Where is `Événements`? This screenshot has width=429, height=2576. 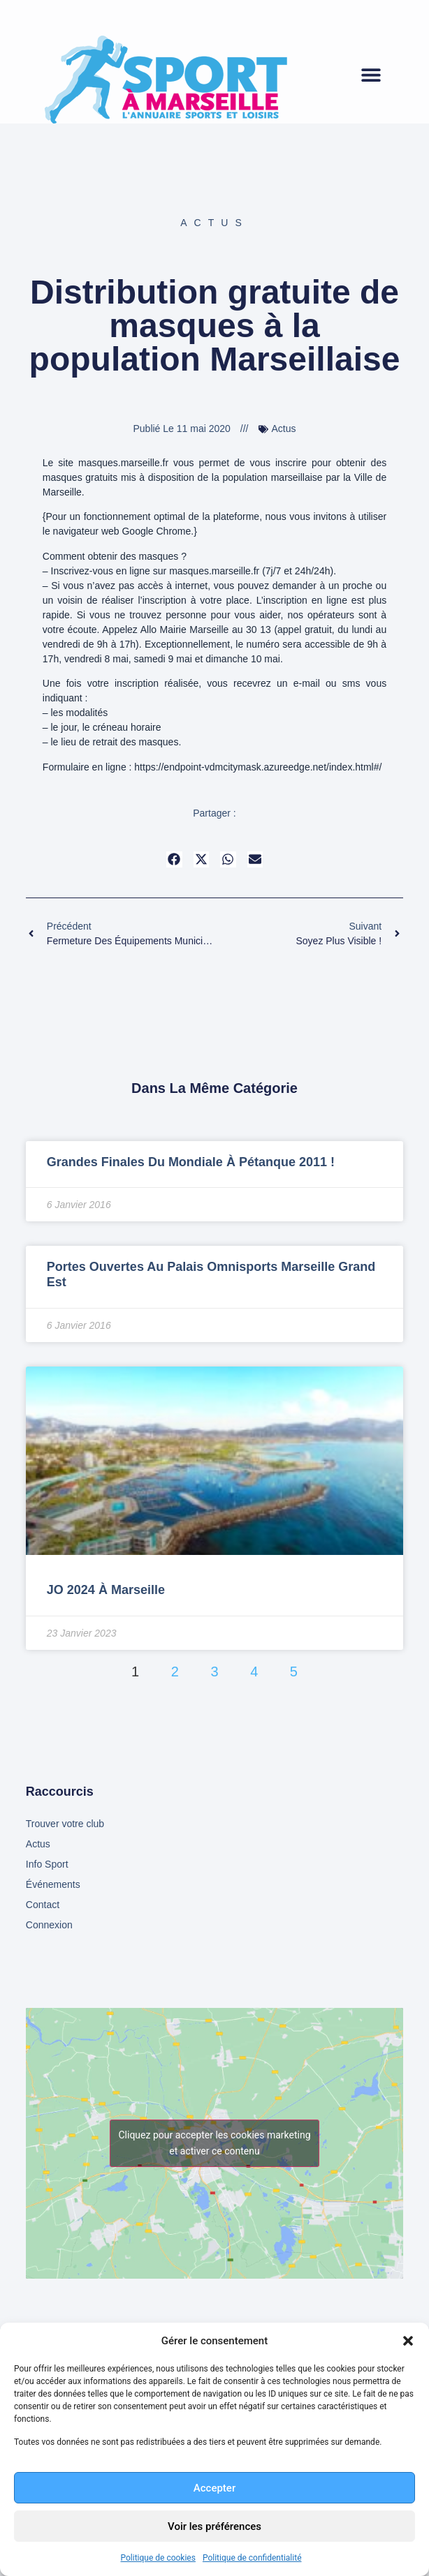 Événements is located at coordinates (53, 1884).